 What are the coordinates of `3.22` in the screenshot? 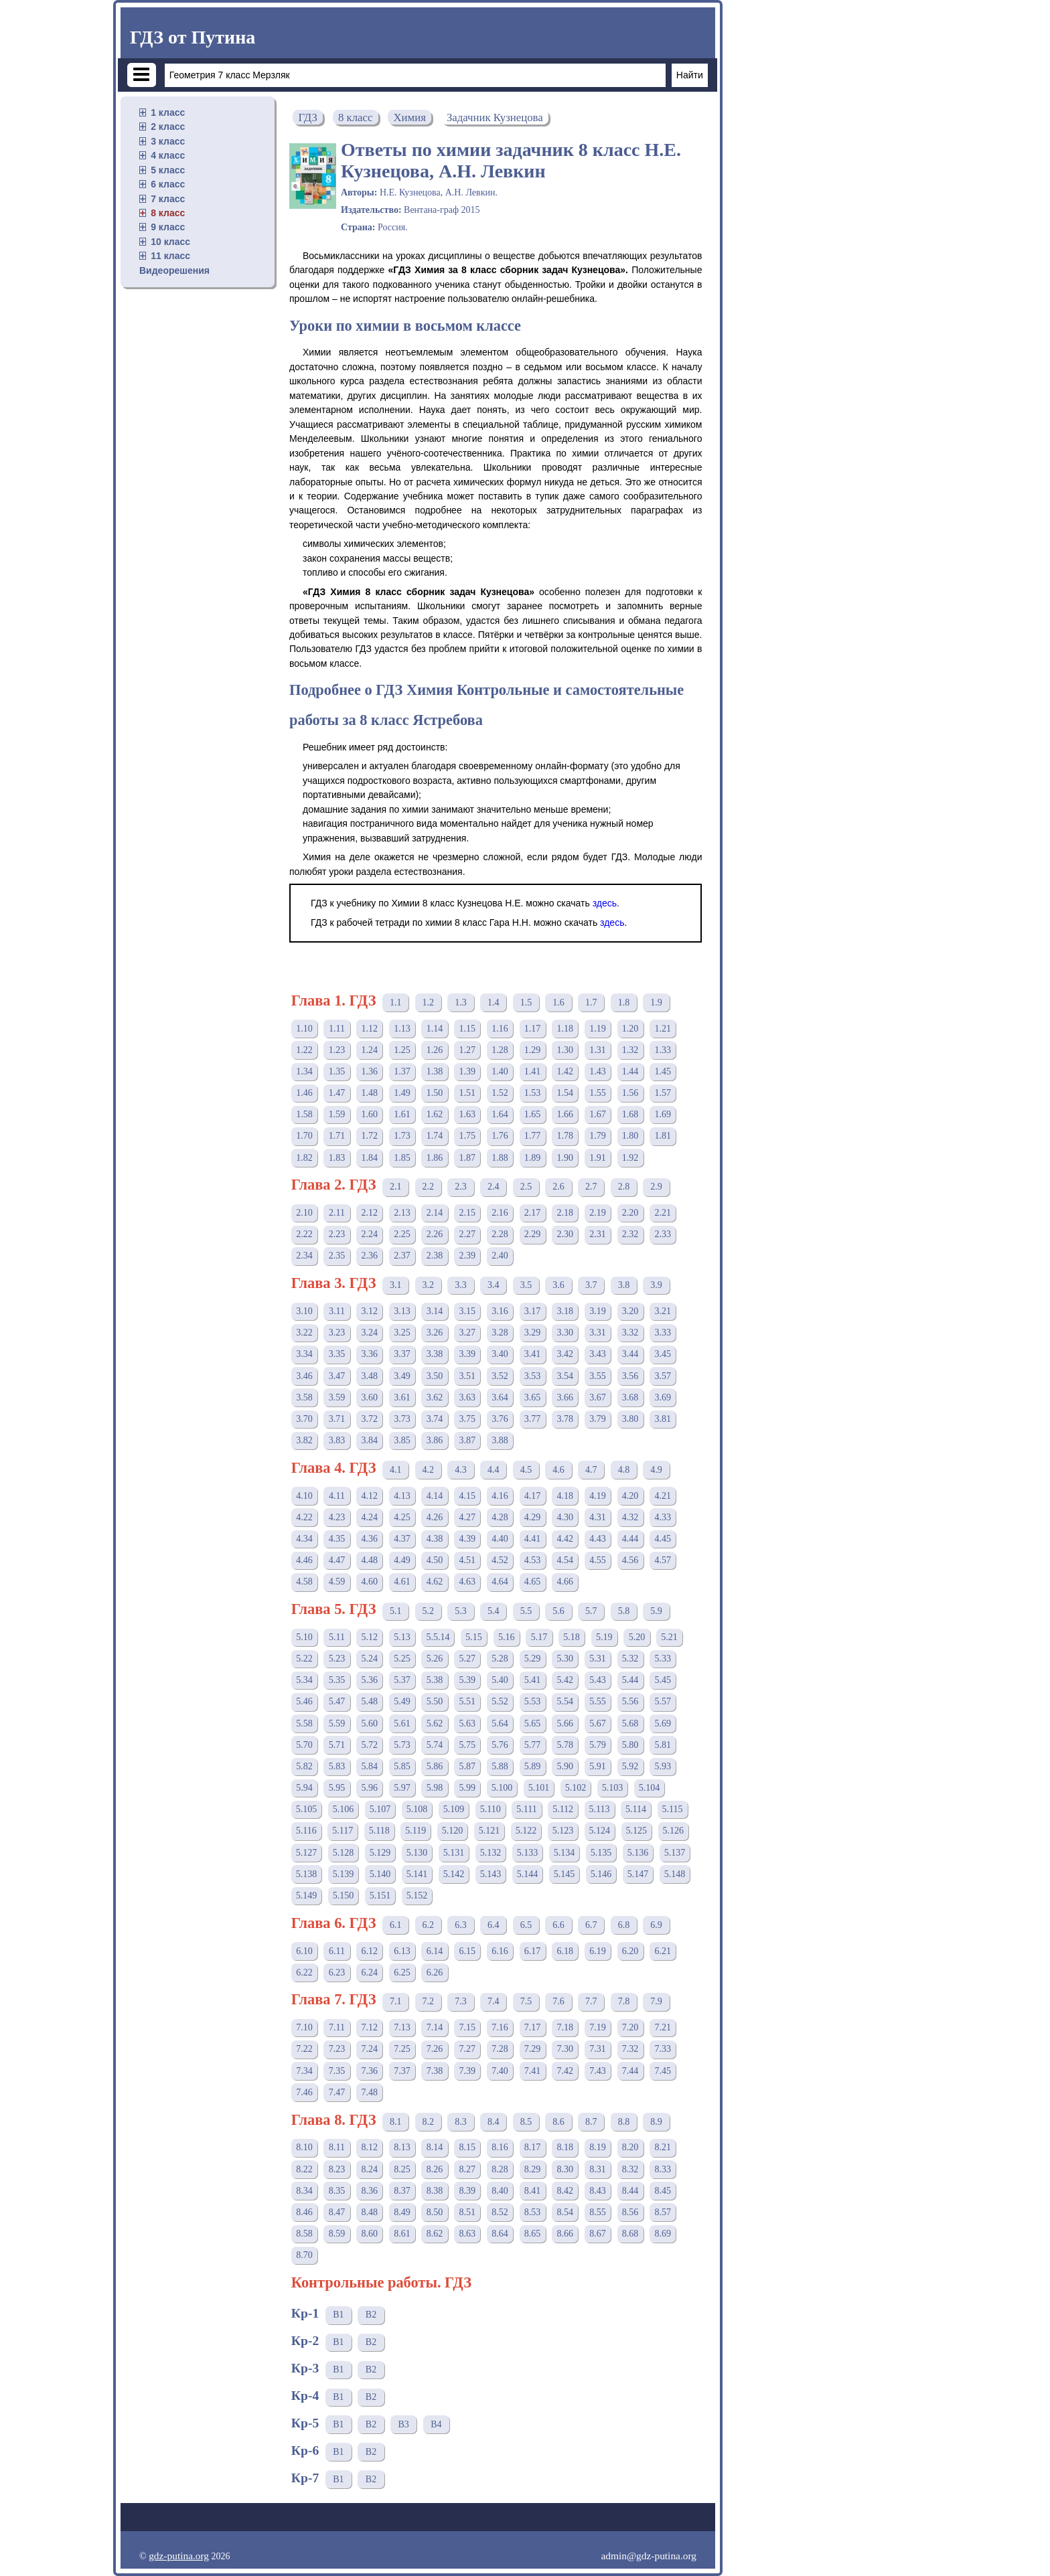 It's located at (304, 1332).